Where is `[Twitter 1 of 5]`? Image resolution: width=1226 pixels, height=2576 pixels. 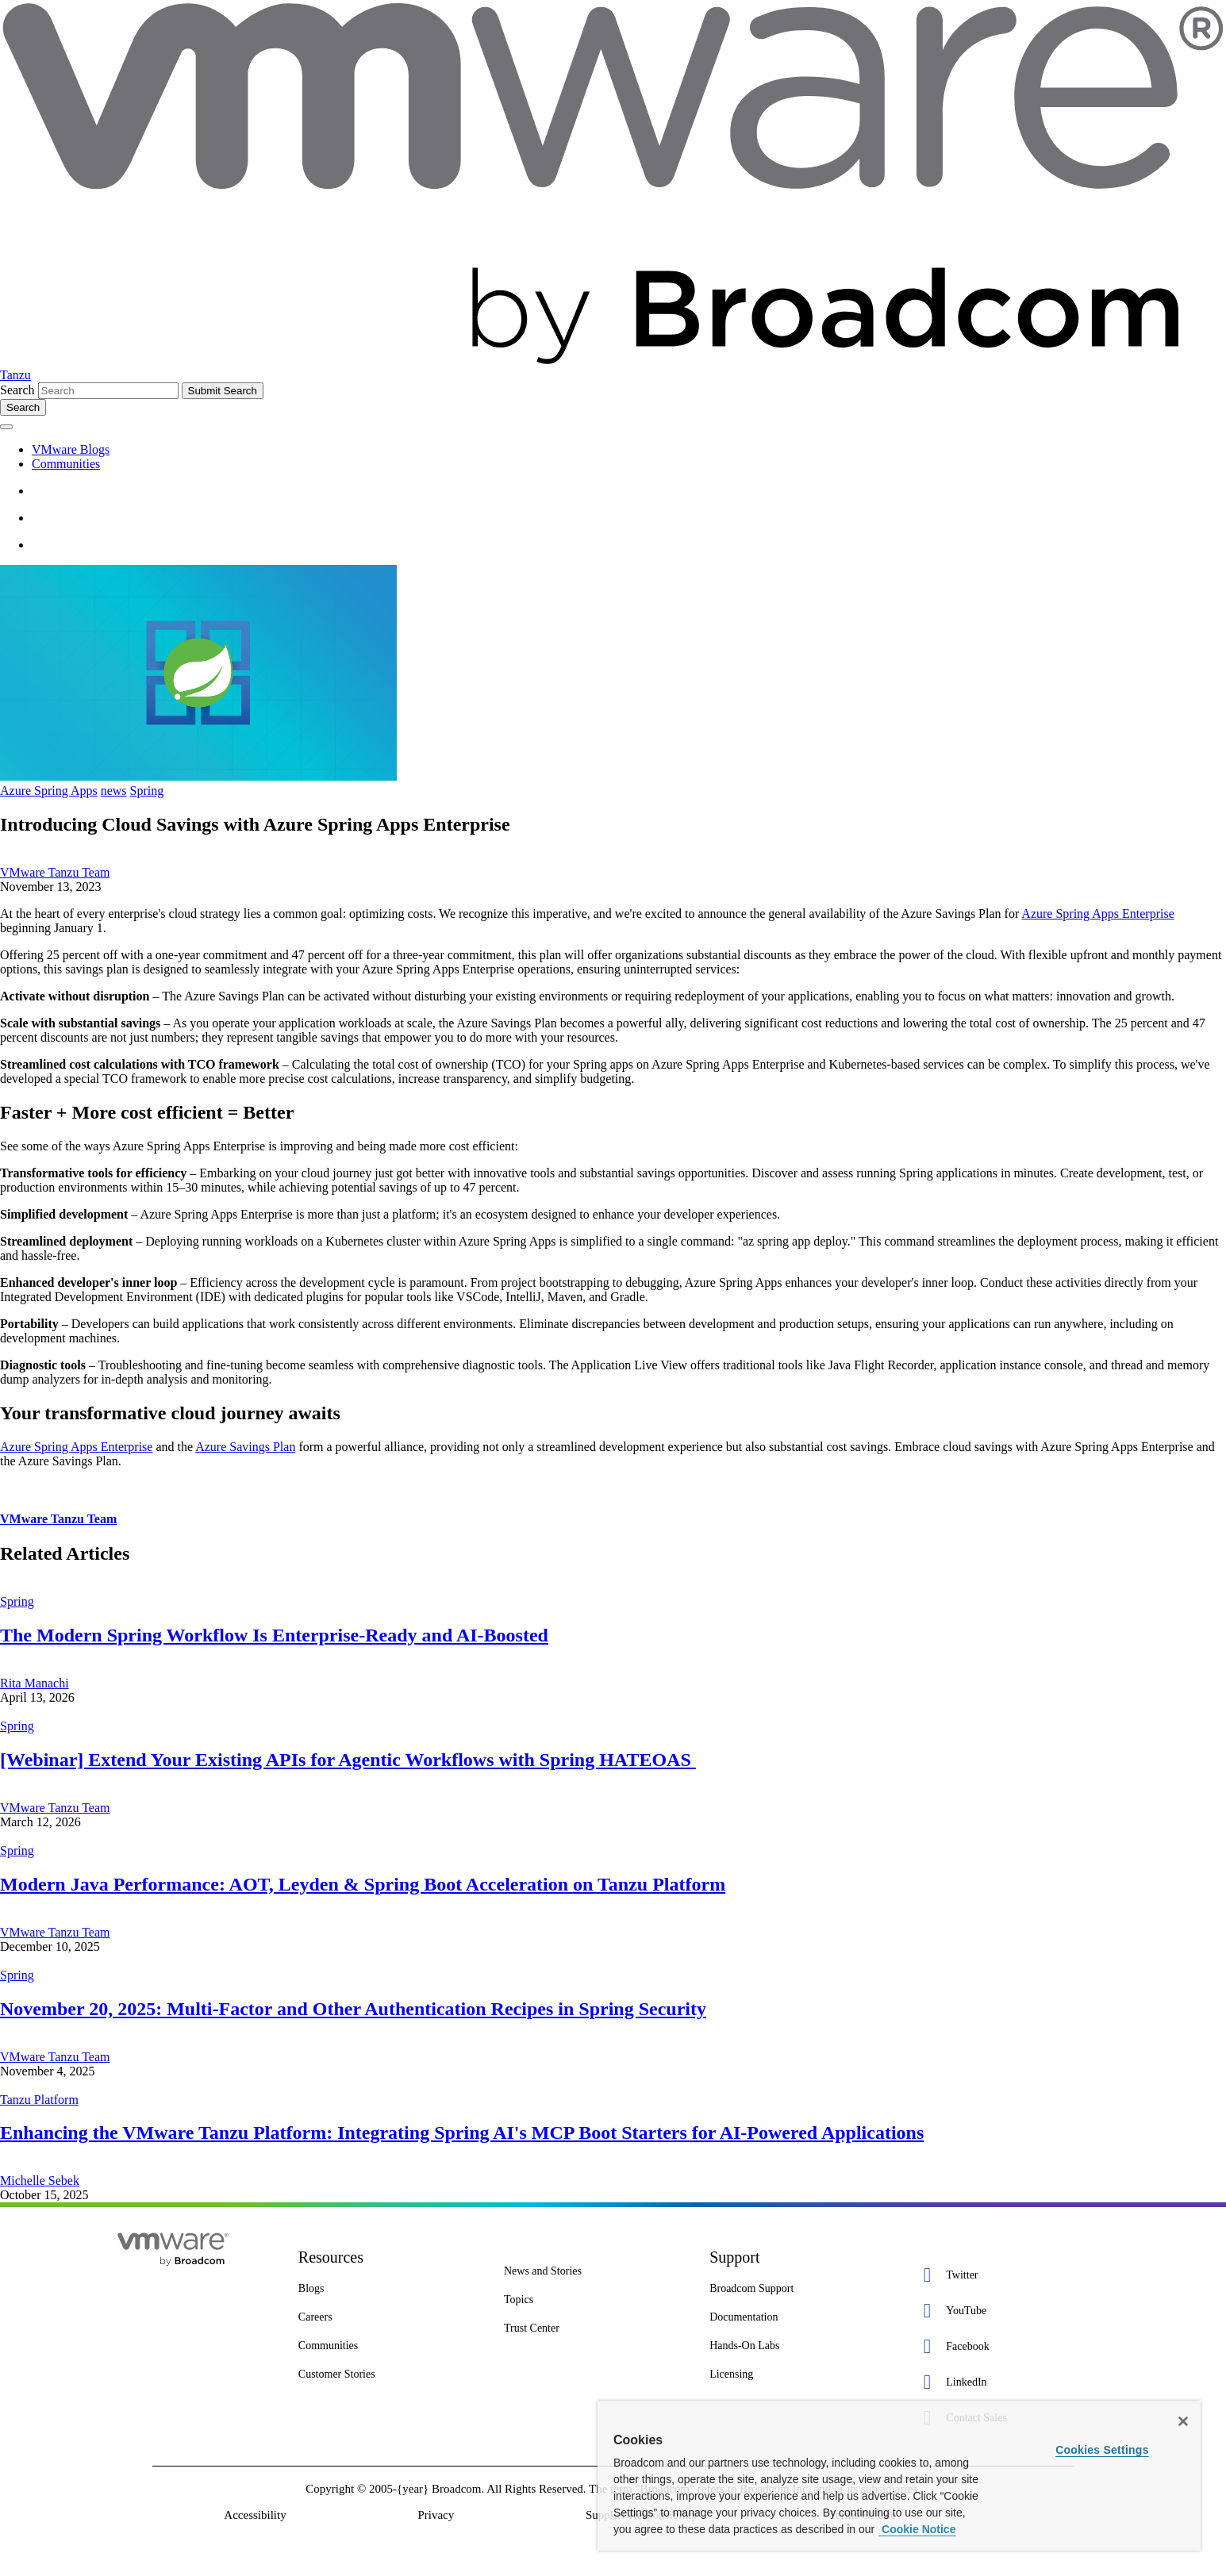 [Twitter 1 of 5] is located at coordinates (1006, 2275).